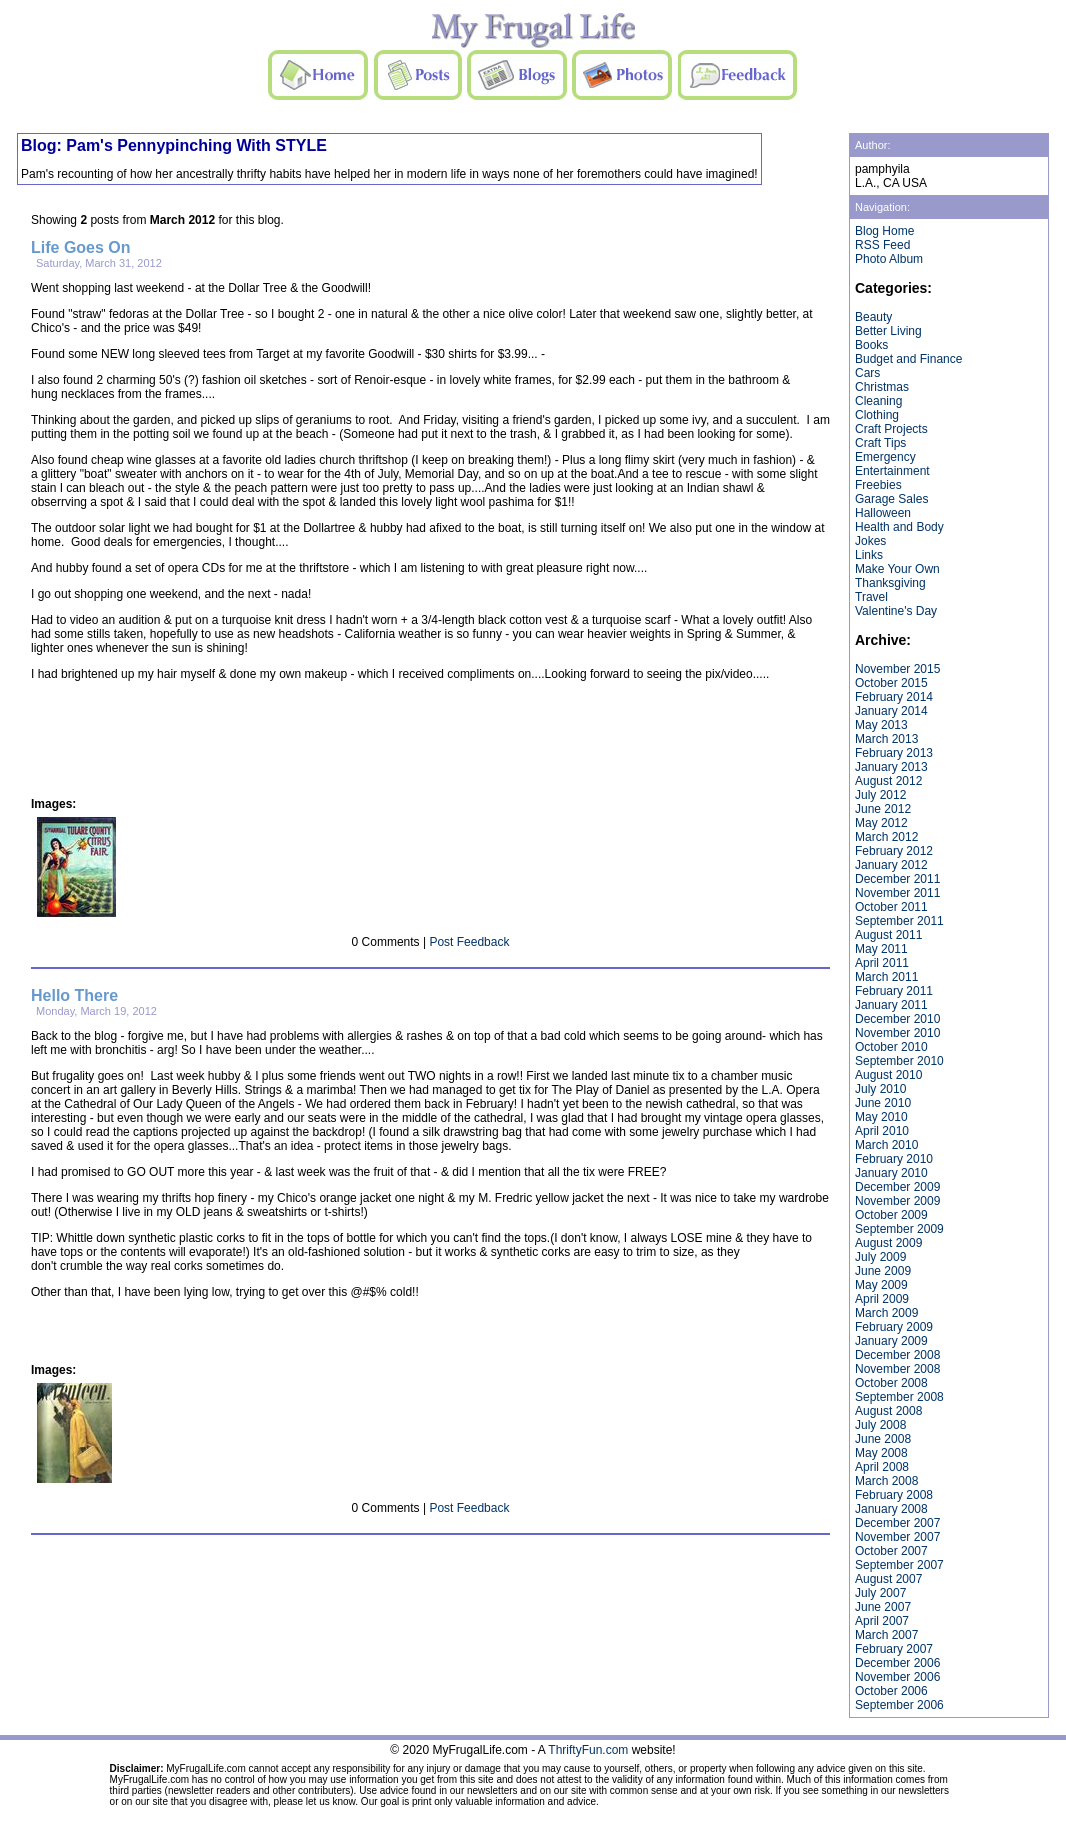 The width and height of the screenshot is (1066, 1824). What do you see at coordinates (469, 942) in the screenshot?
I see `Post Feedback` at bounding box center [469, 942].